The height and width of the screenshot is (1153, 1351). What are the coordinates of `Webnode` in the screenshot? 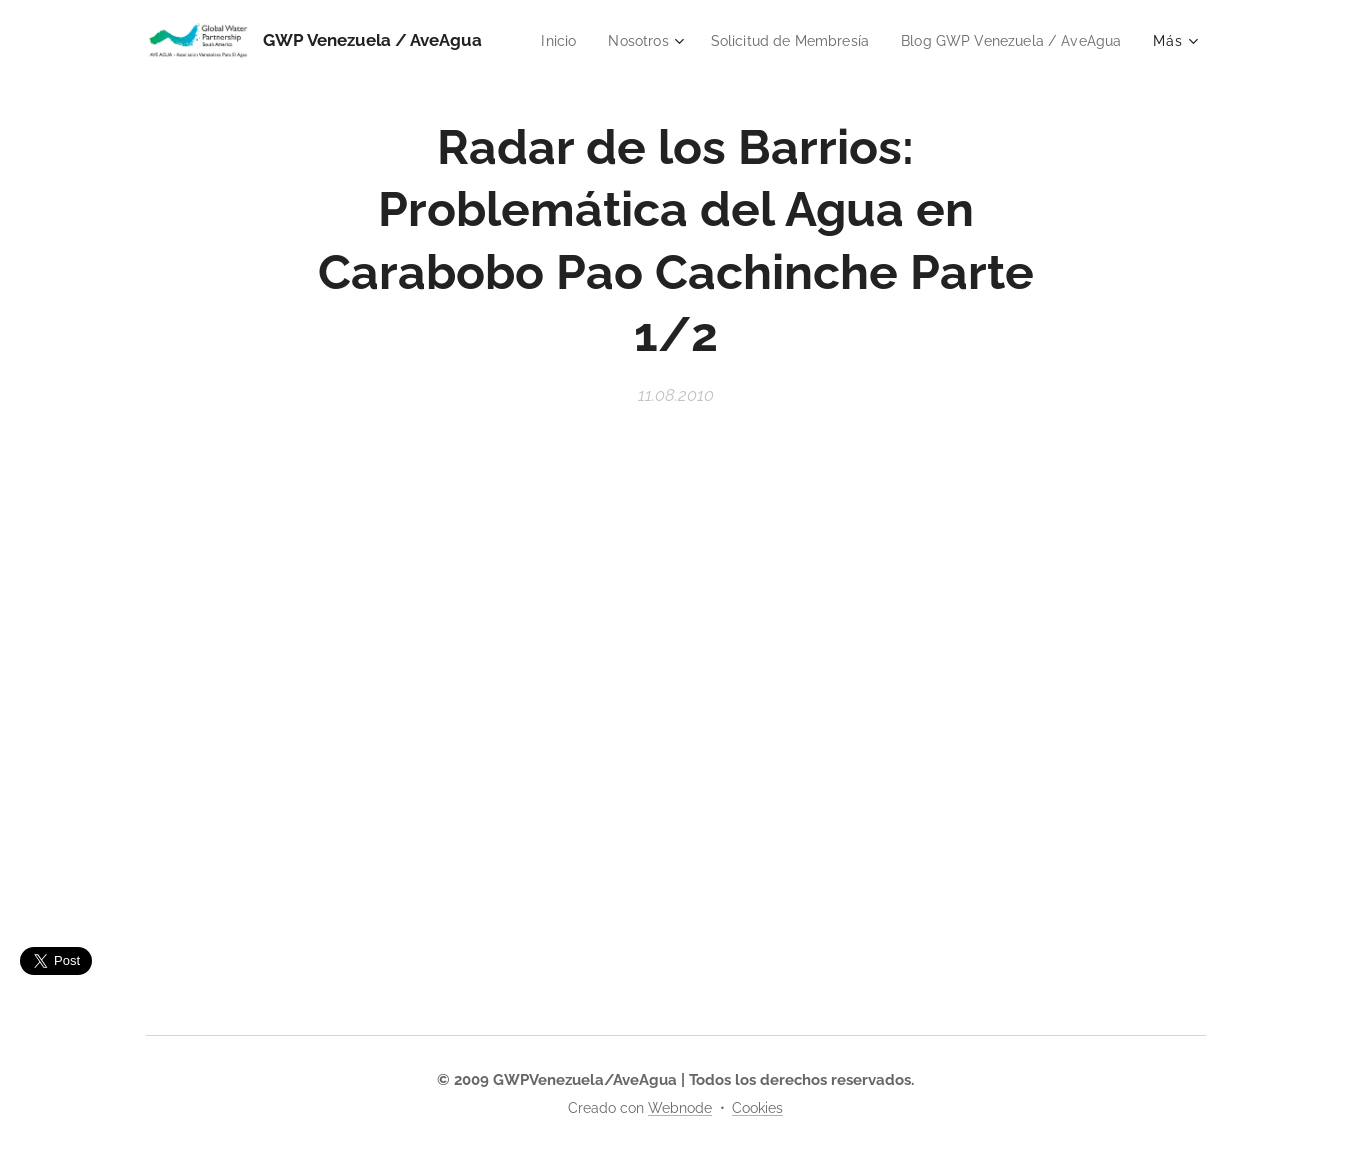 It's located at (680, 1108).